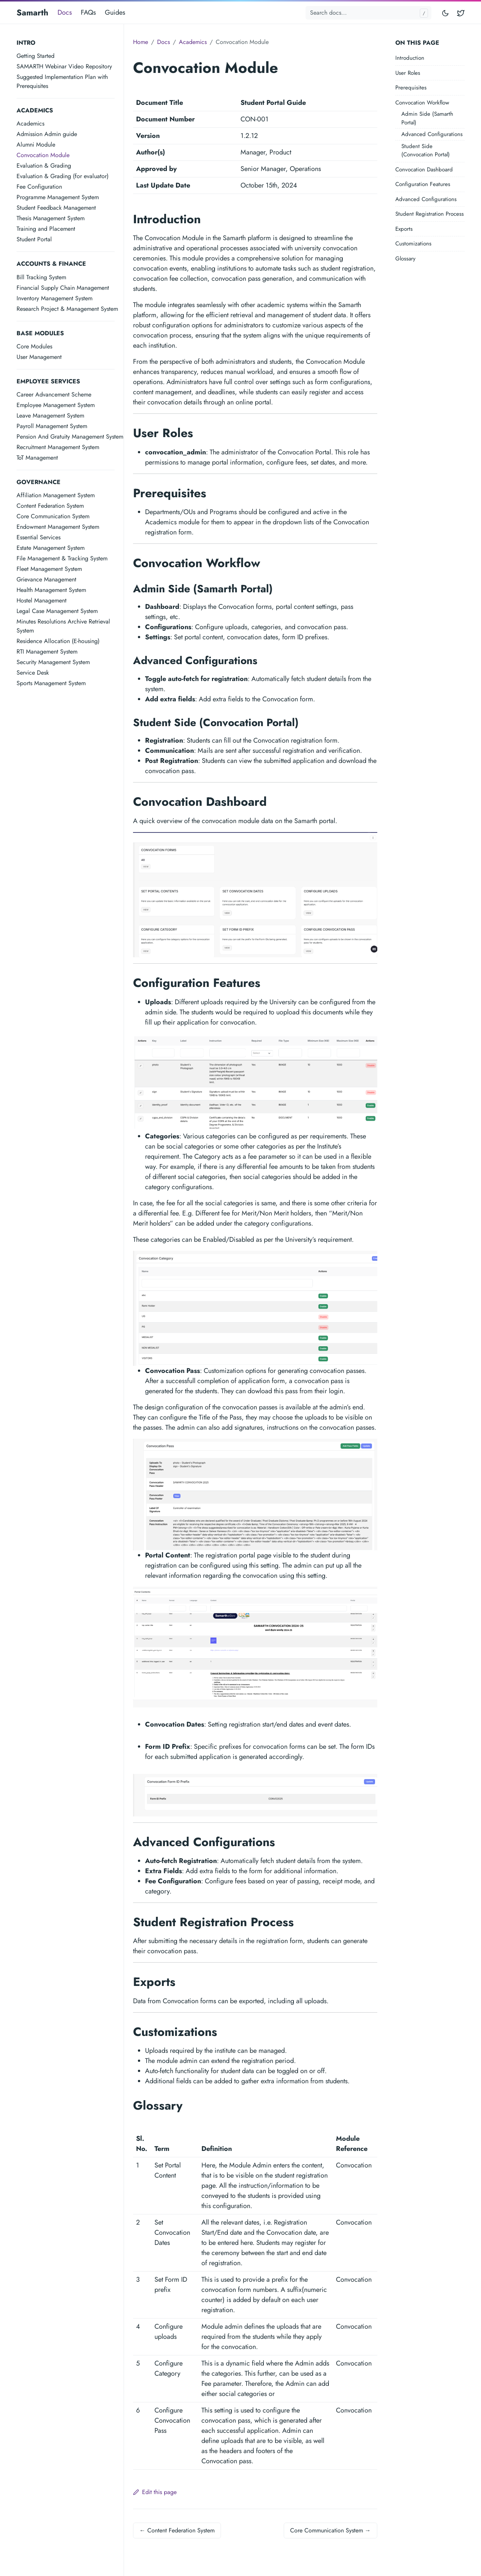  What do you see at coordinates (42, 600) in the screenshot?
I see `Hostel Management` at bounding box center [42, 600].